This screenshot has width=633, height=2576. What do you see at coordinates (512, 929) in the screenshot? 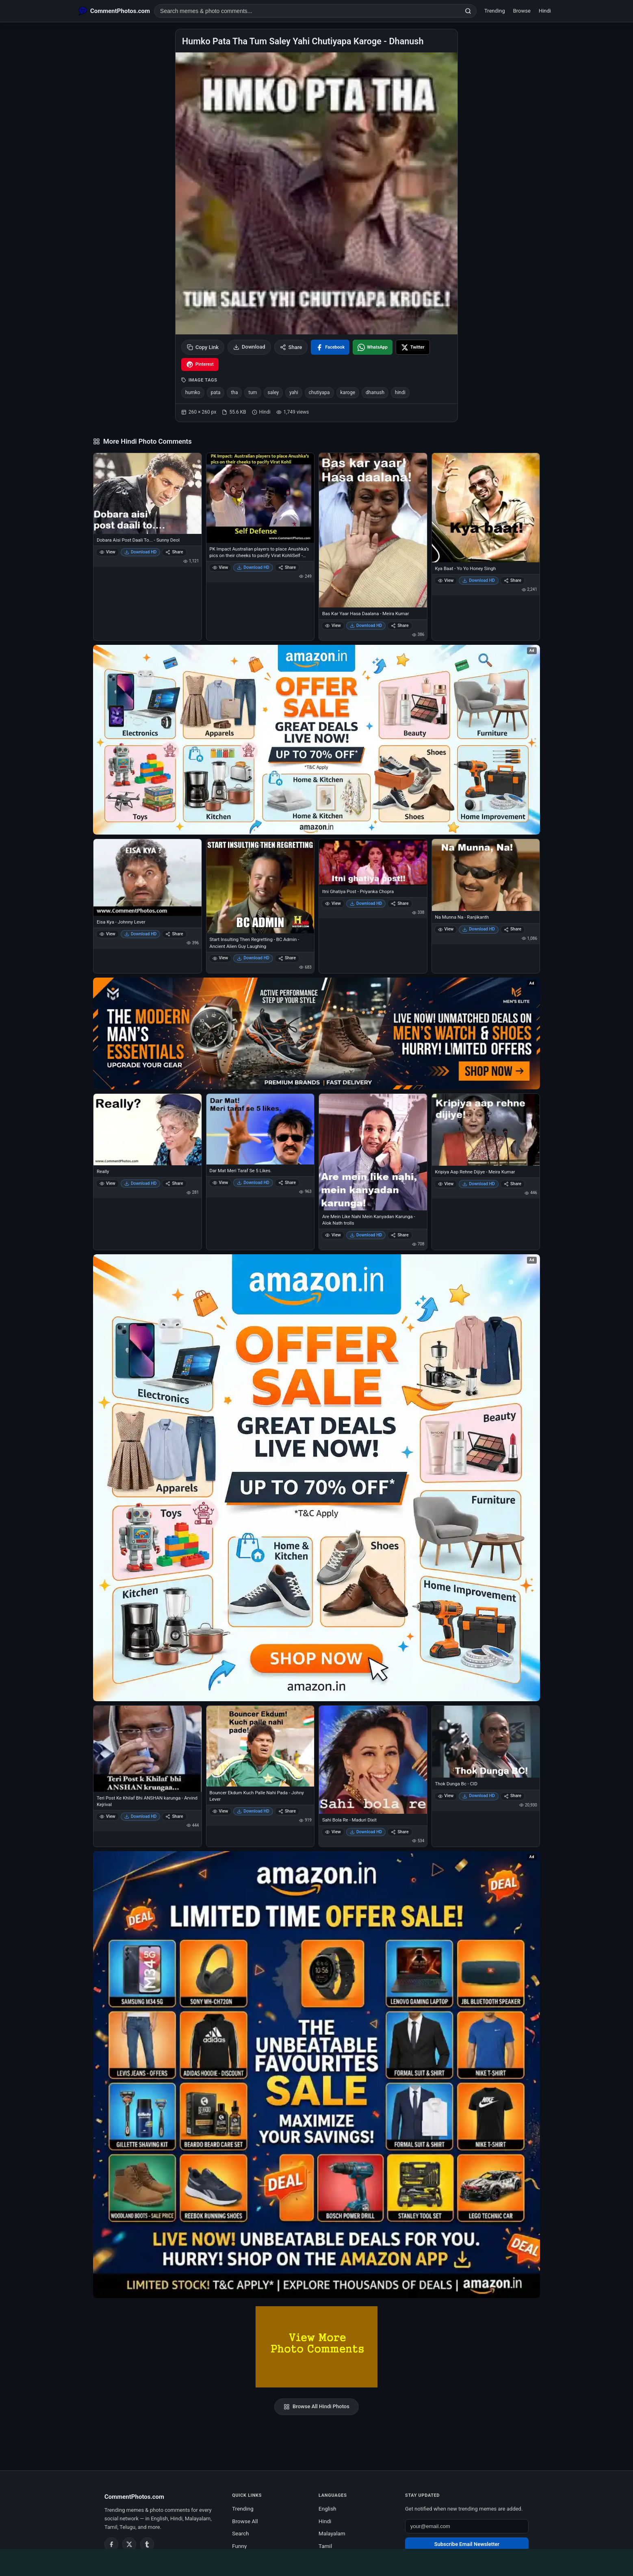
I see `Share [Share Na Munna Na - Ranjikanth]` at bounding box center [512, 929].